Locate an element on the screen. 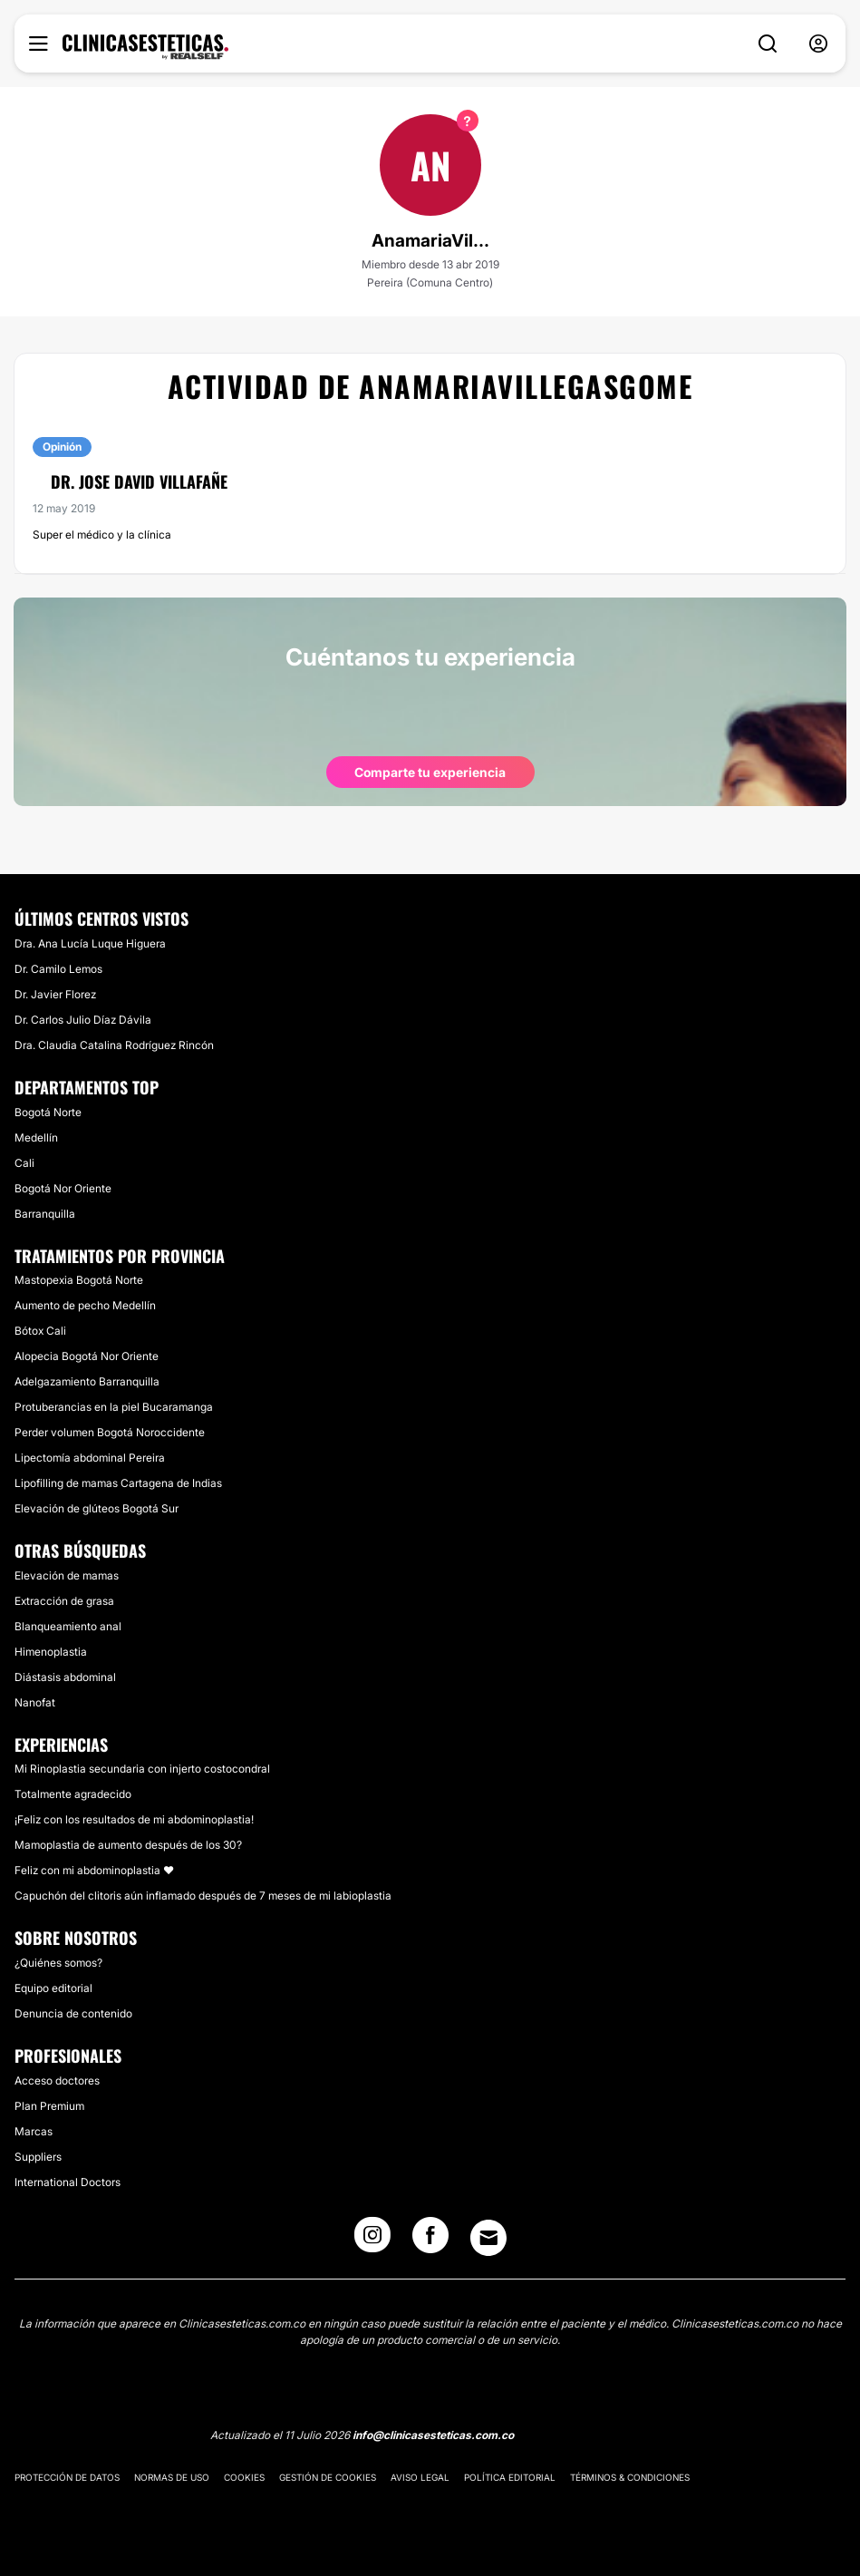  [Email link] is located at coordinates (488, 2238).